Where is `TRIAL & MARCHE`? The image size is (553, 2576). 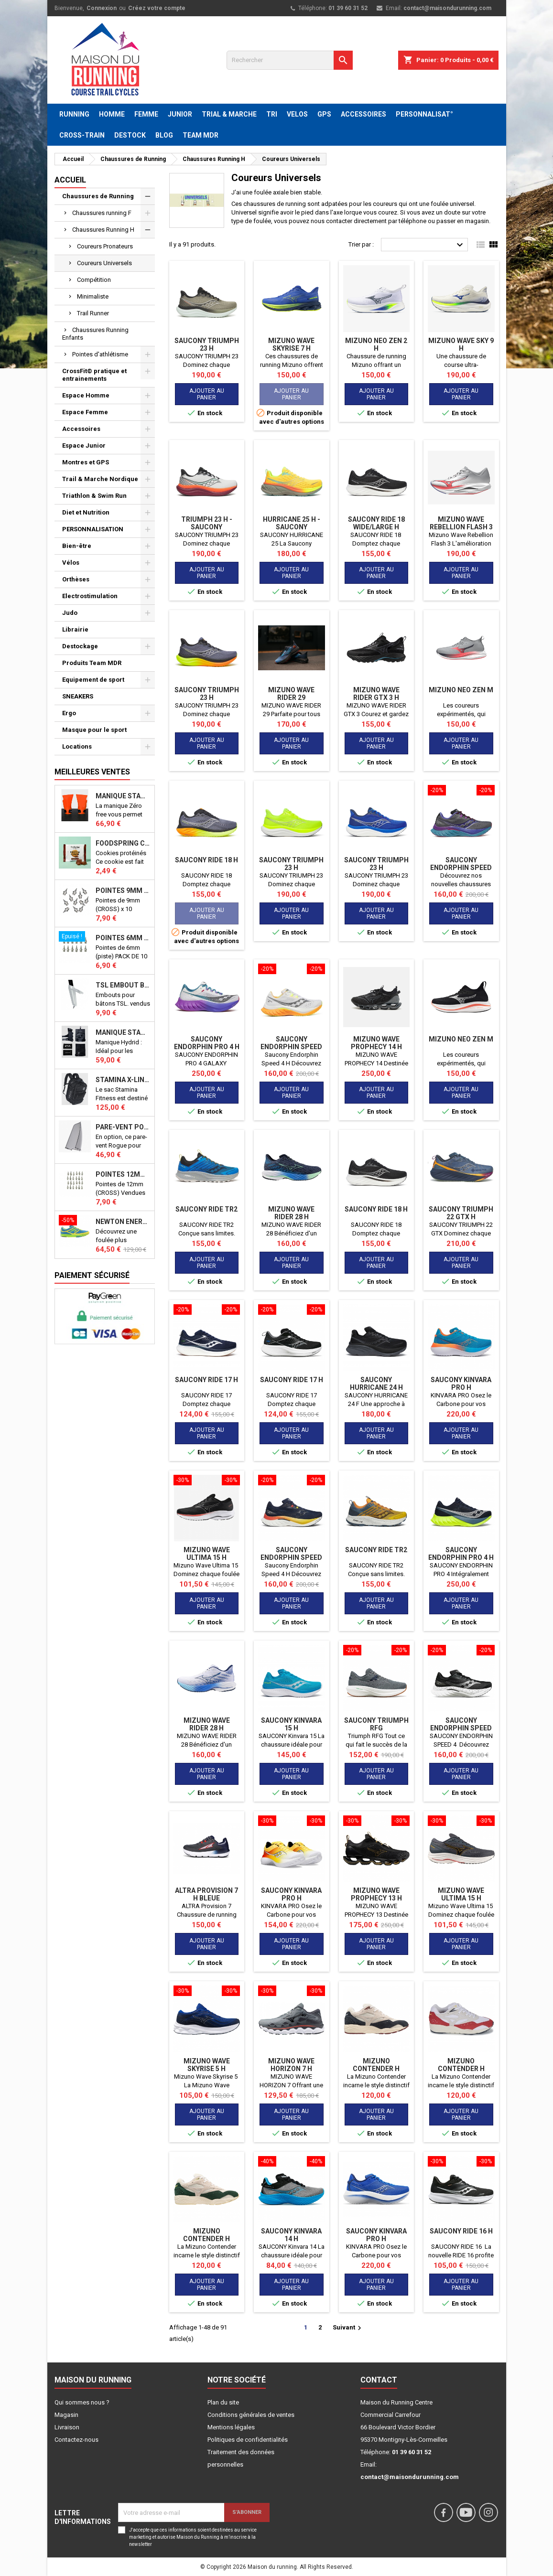 TRIAL & MARCHE is located at coordinates (229, 114).